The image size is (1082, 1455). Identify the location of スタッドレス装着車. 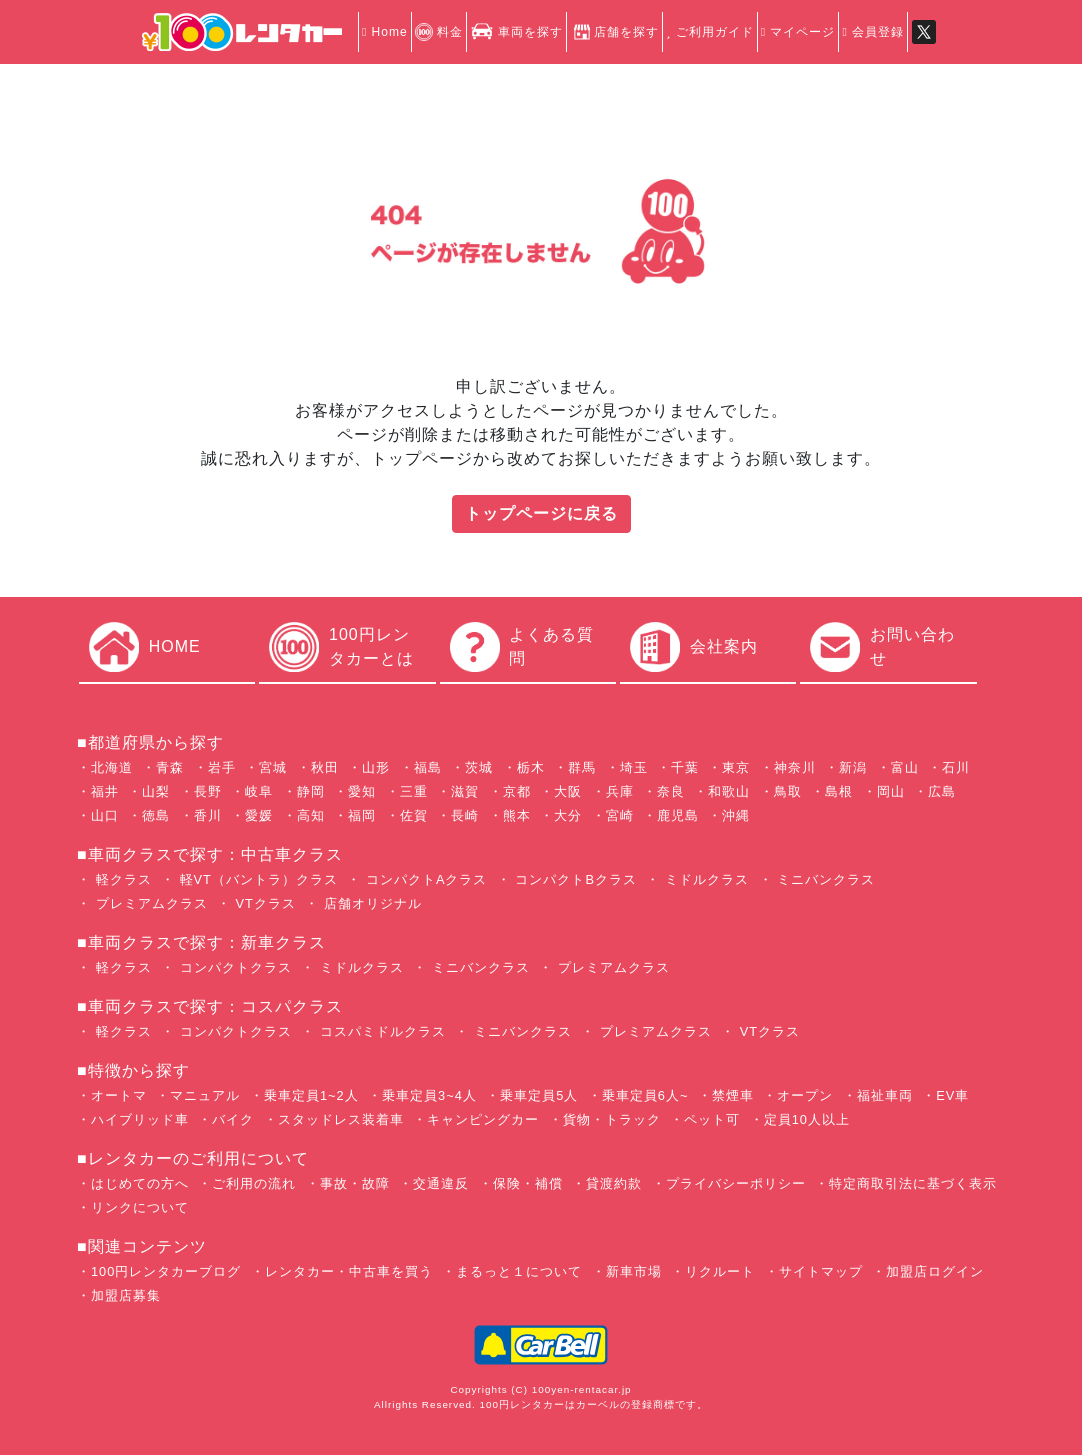
(341, 1119).